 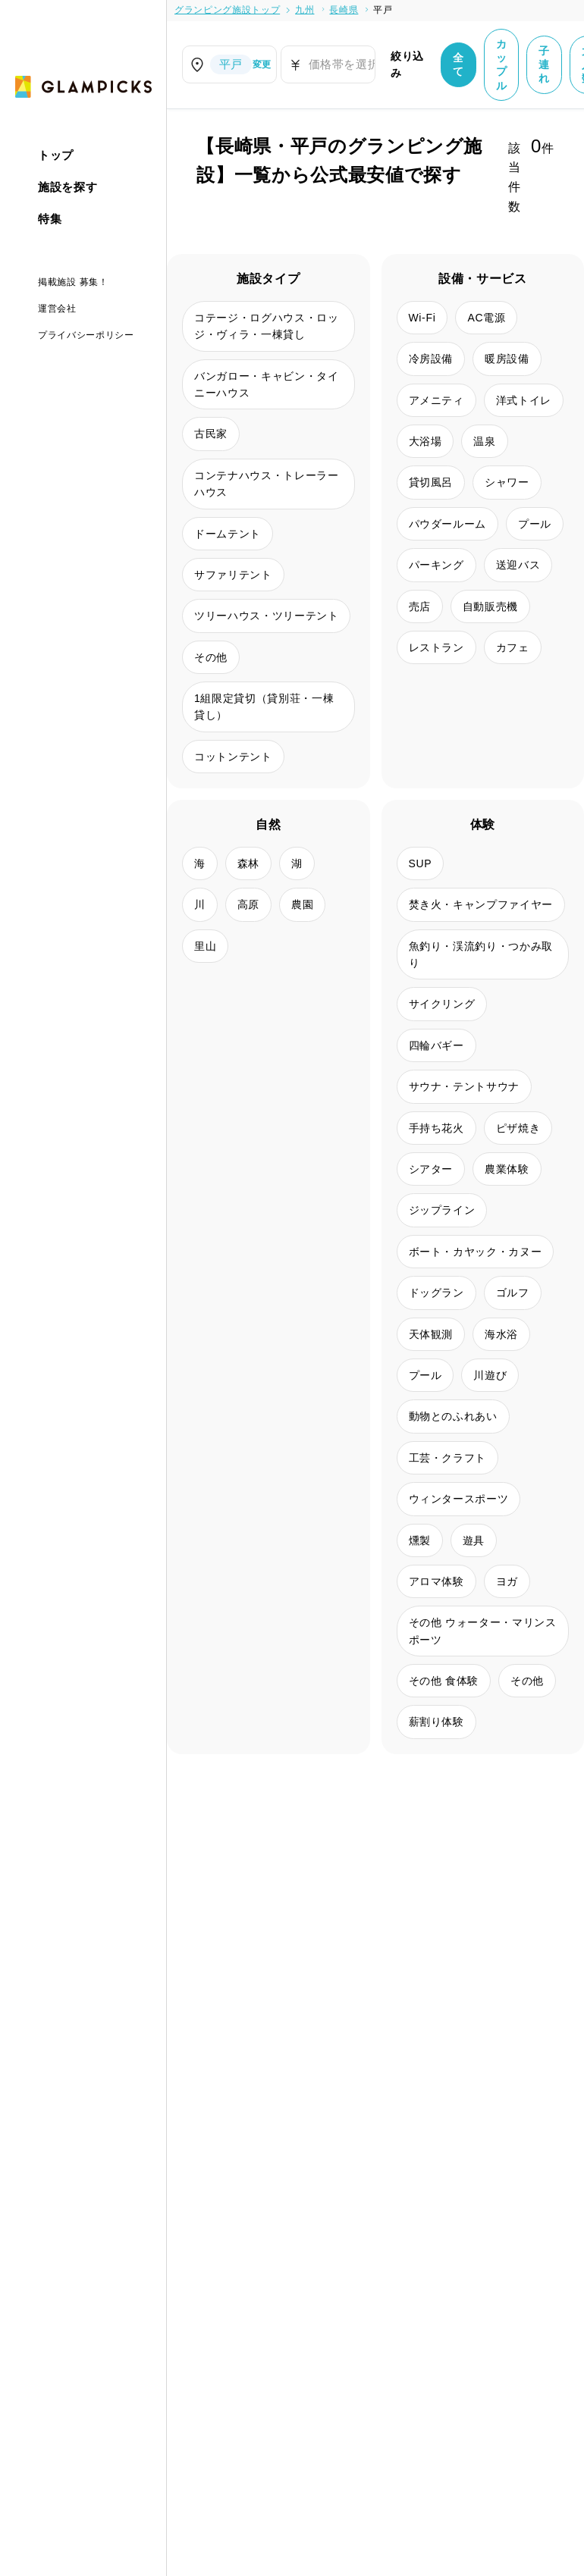 I want to click on 売店, so click(x=420, y=606).